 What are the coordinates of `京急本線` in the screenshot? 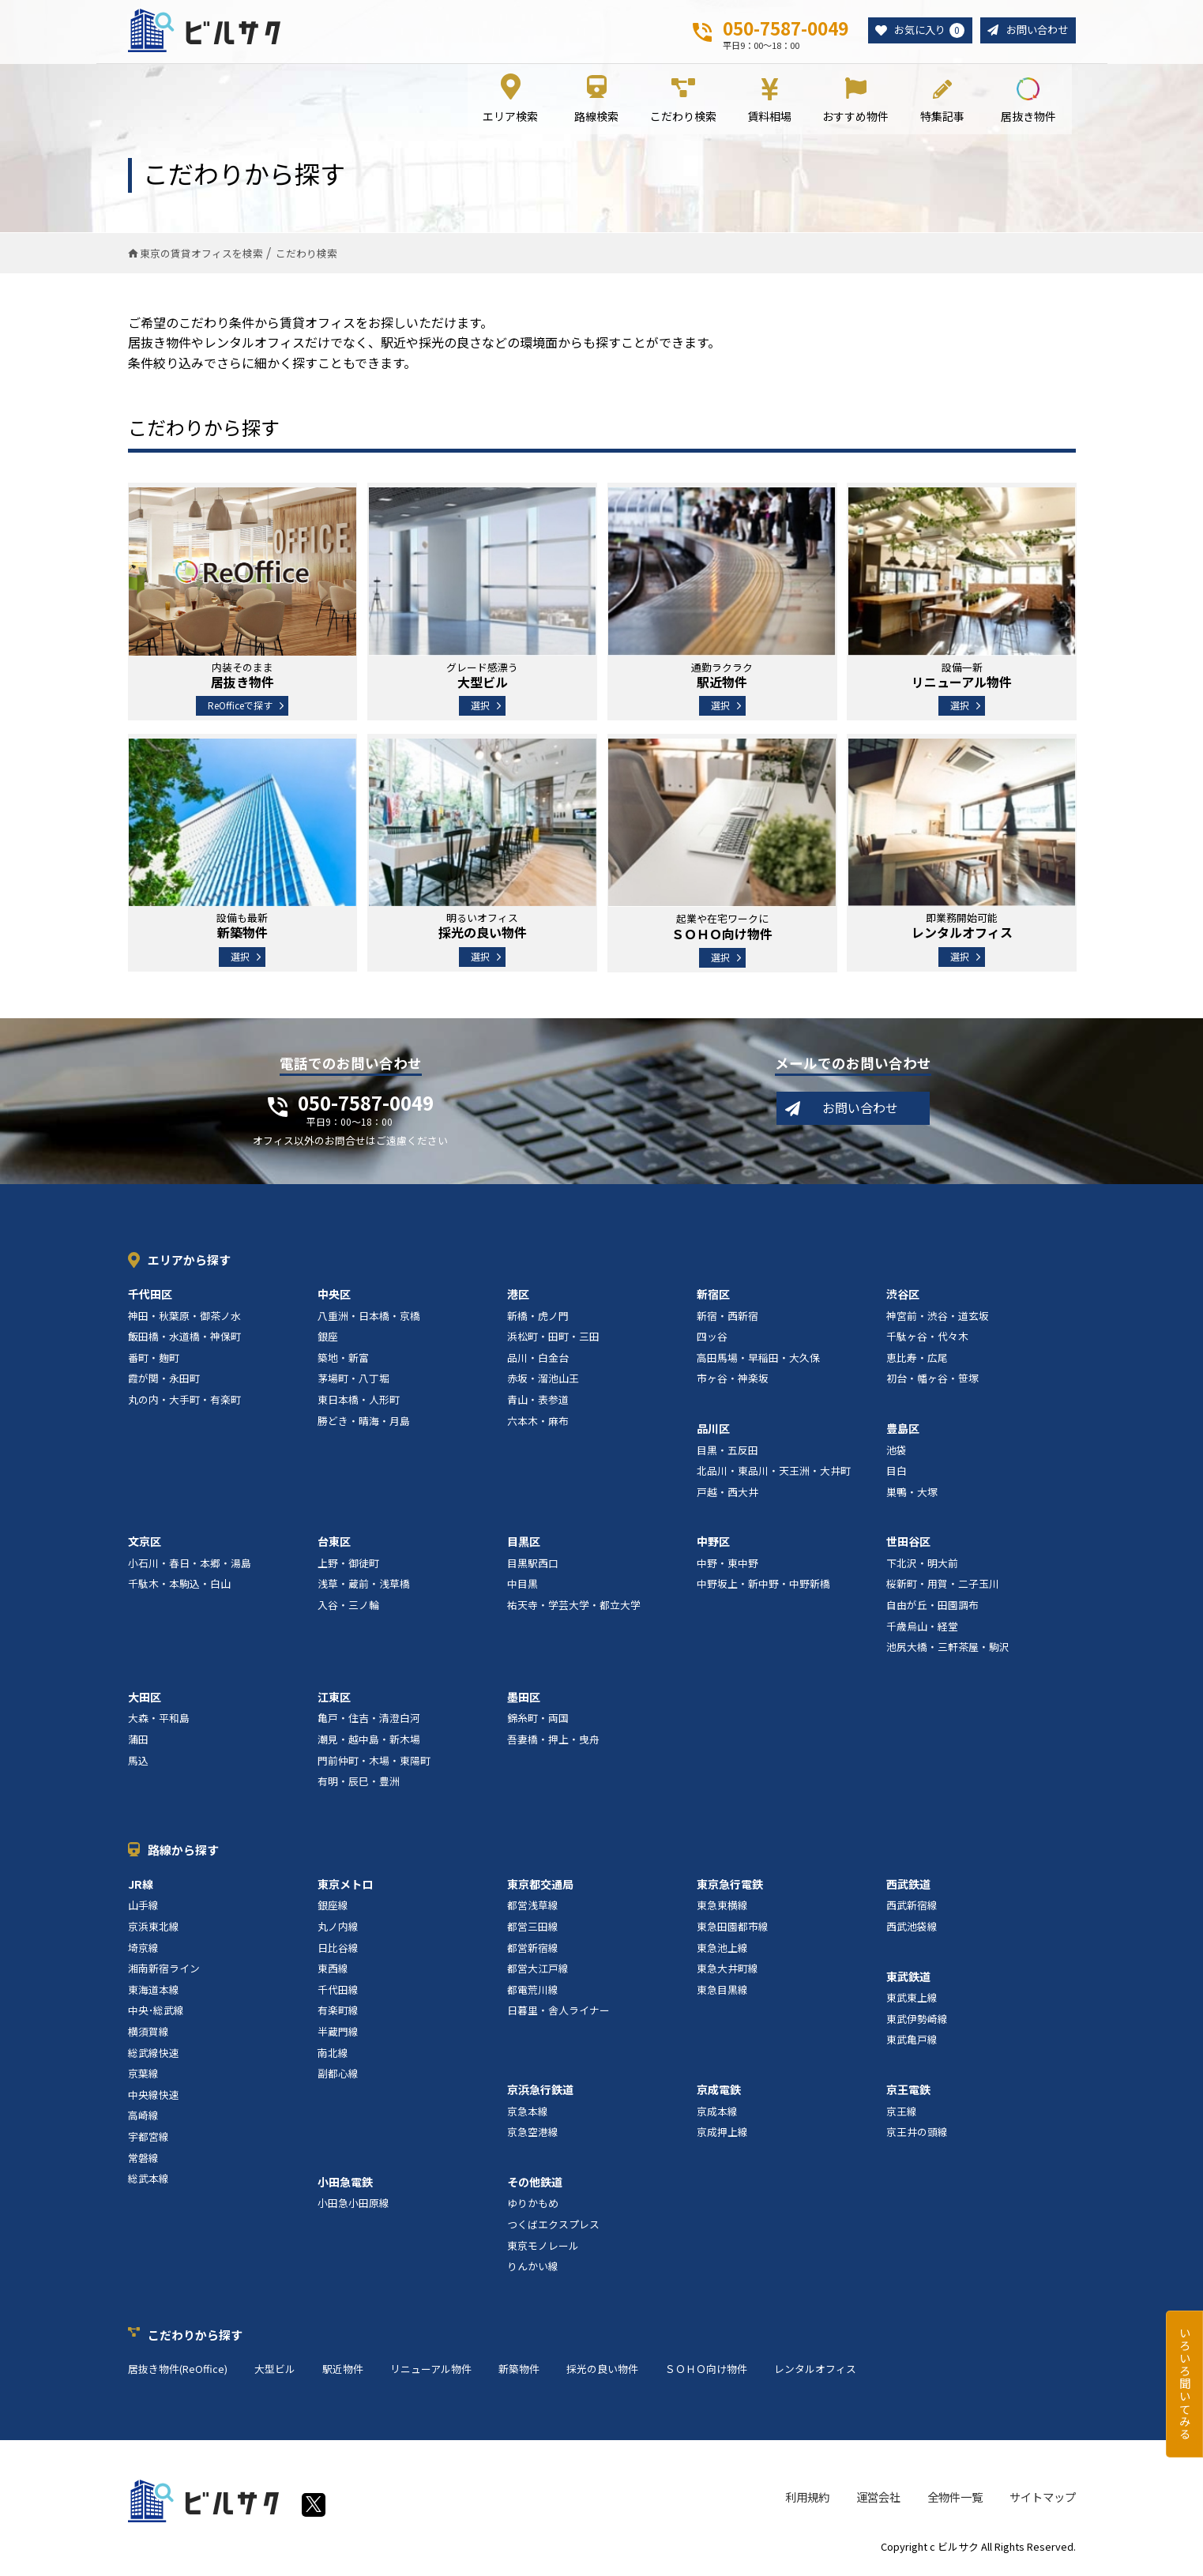 It's located at (527, 2112).